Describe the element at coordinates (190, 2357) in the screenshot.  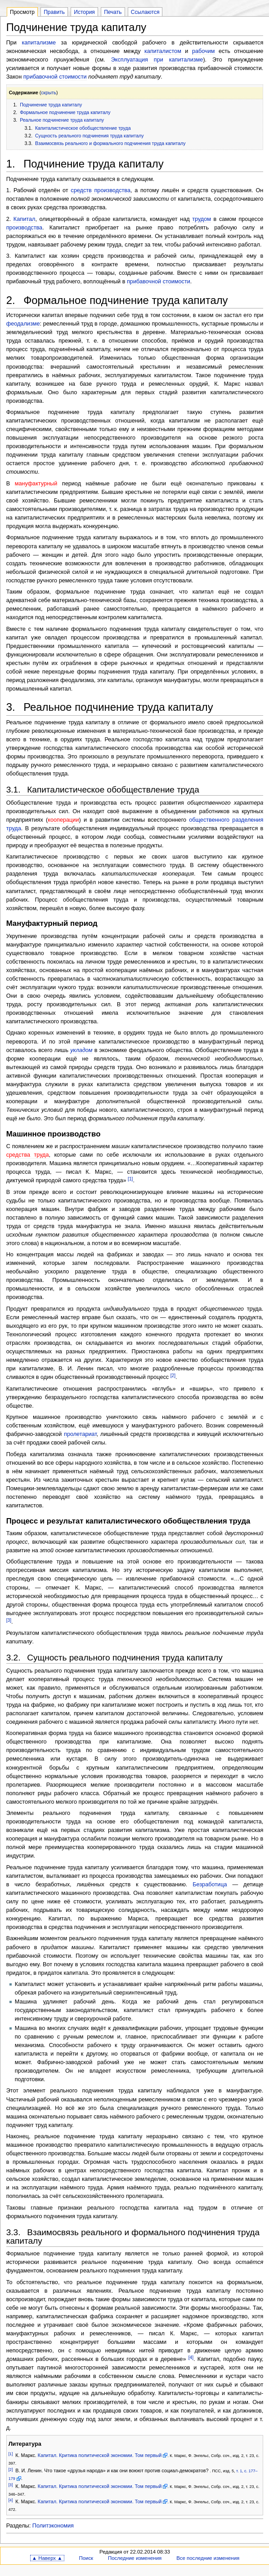
I see `[4]` at that location.